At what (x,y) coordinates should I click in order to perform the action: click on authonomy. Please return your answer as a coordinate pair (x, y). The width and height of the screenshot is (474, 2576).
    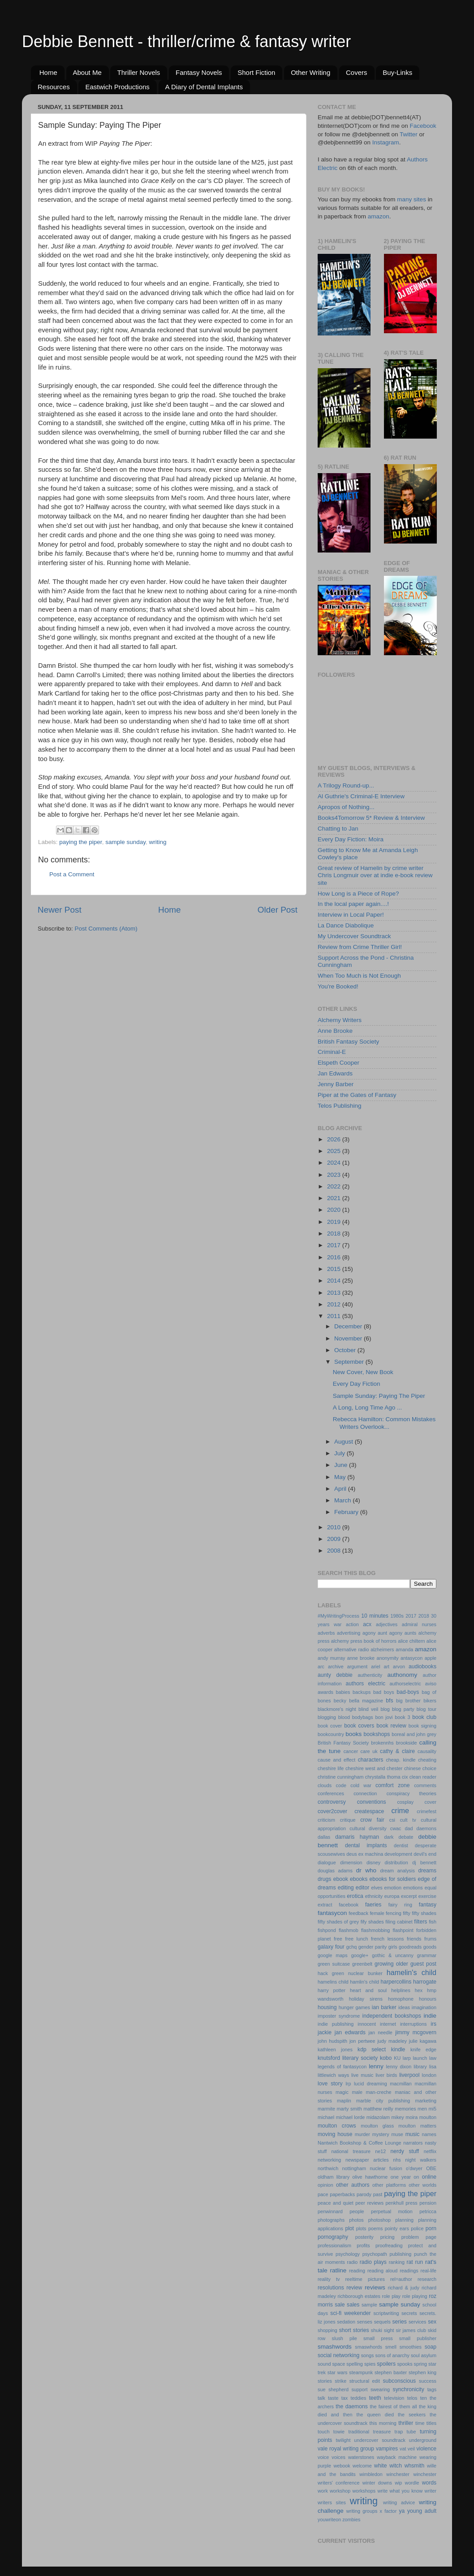
    Looking at the image, I should click on (403, 1674).